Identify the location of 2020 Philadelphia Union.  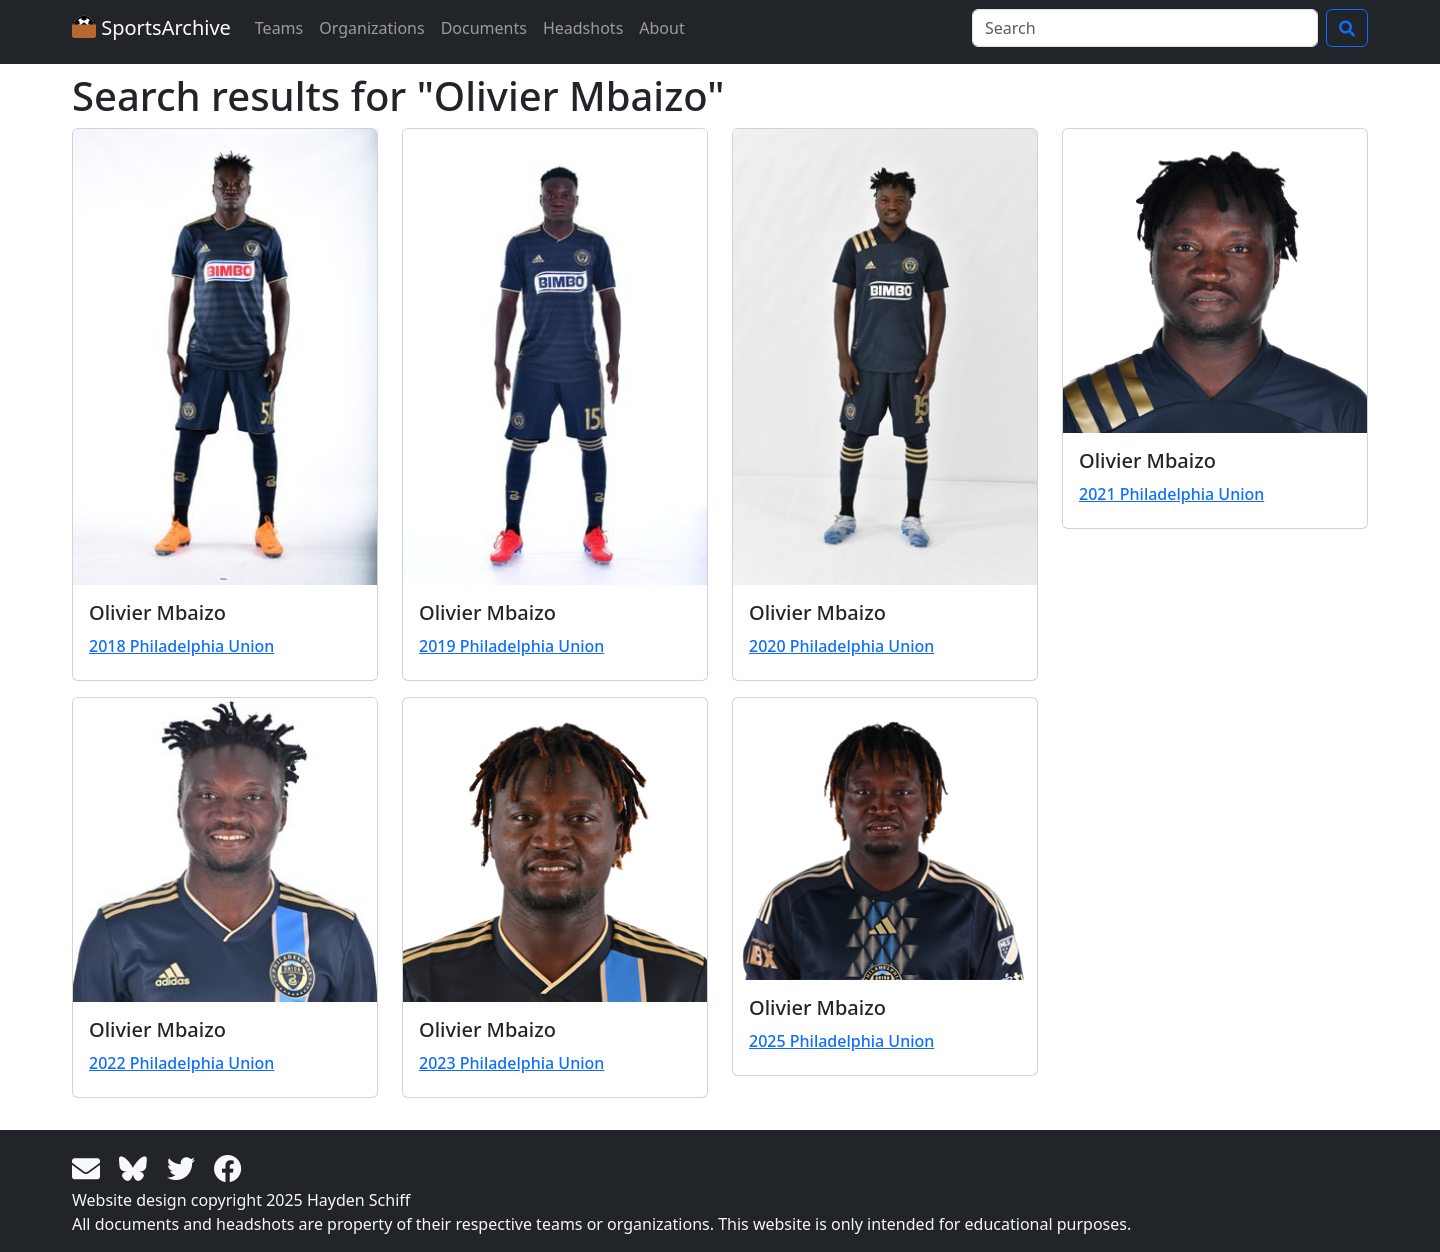
(841, 646).